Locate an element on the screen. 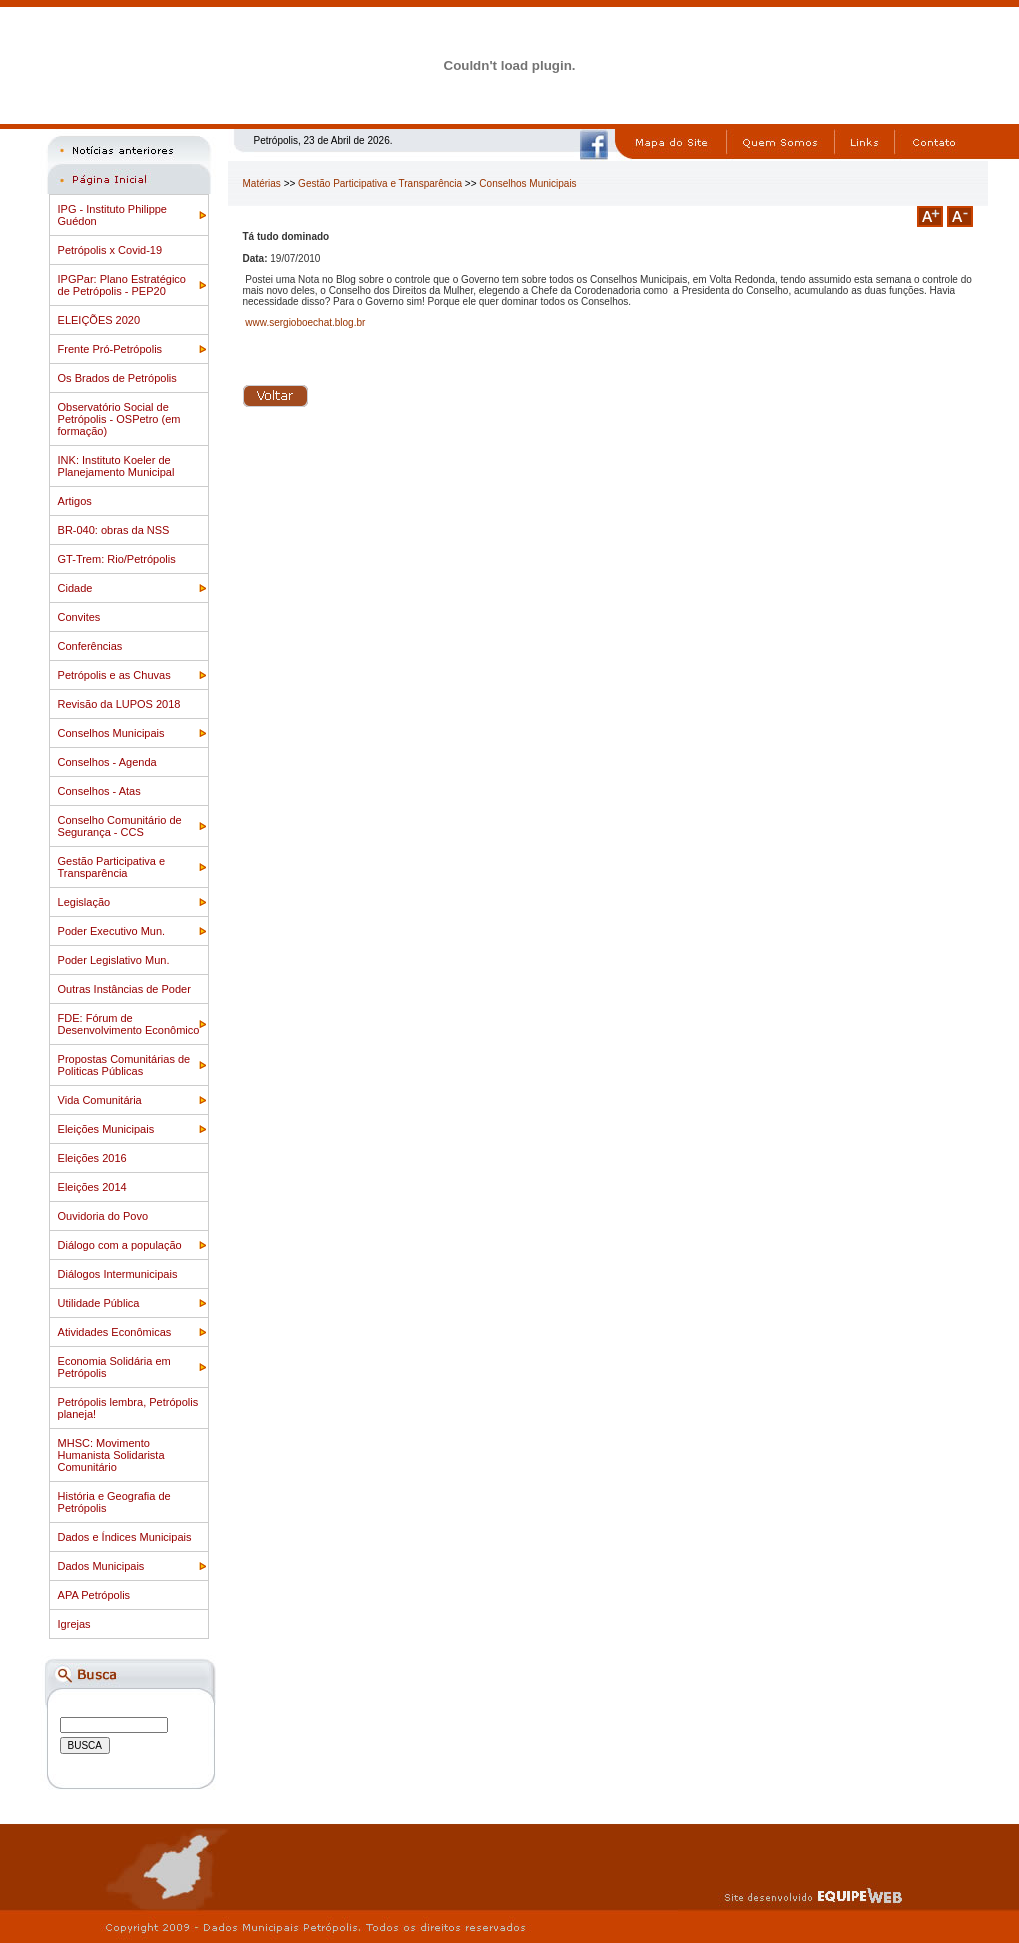  Petrópolis x Covid-19 is located at coordinates (110, 250).